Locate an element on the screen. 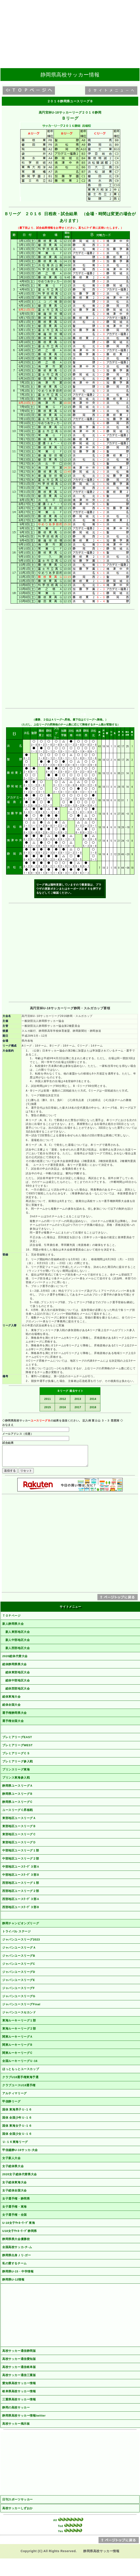 This screenshot has width=140, height=2576. 全国高校サッカ-チ-ム is located at coordinates (17, 2264).